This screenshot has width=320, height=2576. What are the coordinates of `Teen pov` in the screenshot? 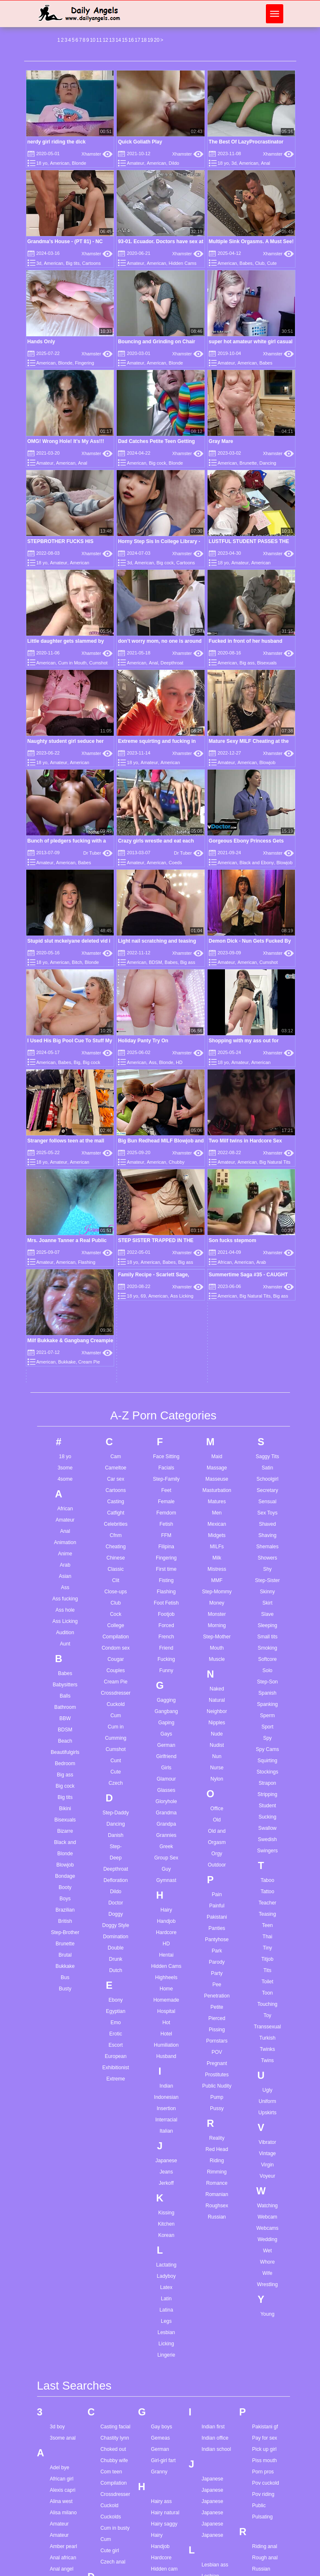 It's located at (262, 2543).